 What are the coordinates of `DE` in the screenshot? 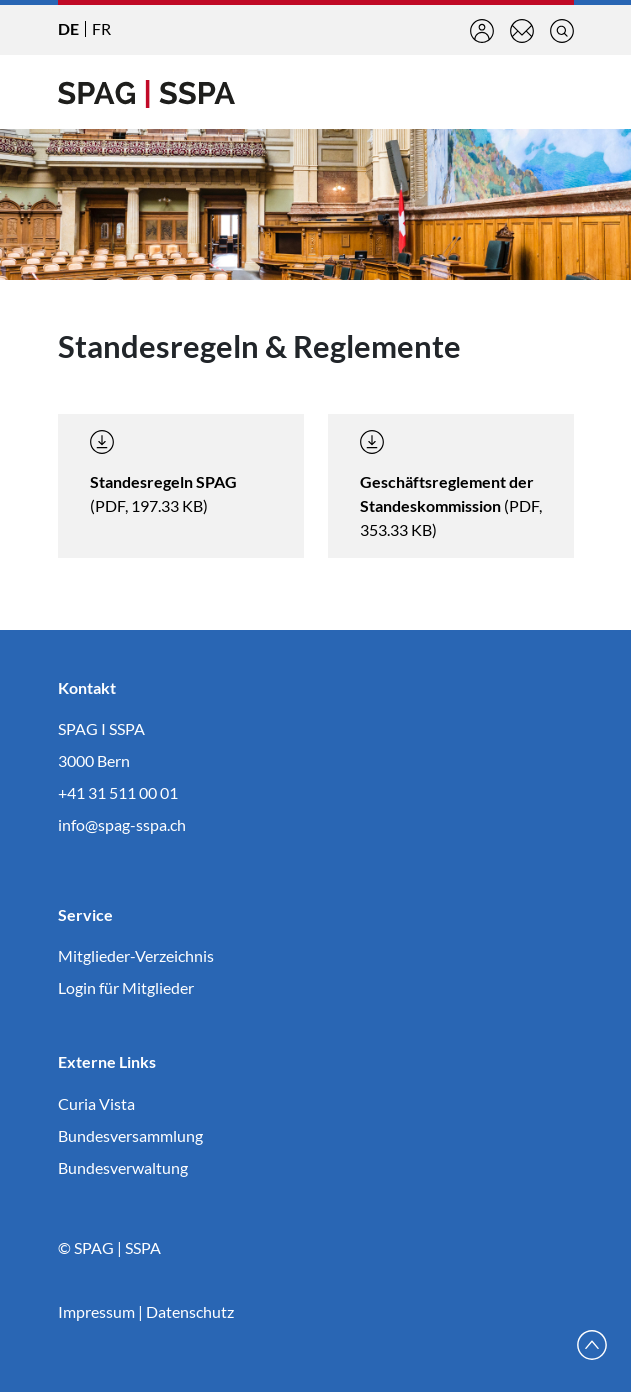 It's located at (68, 28).